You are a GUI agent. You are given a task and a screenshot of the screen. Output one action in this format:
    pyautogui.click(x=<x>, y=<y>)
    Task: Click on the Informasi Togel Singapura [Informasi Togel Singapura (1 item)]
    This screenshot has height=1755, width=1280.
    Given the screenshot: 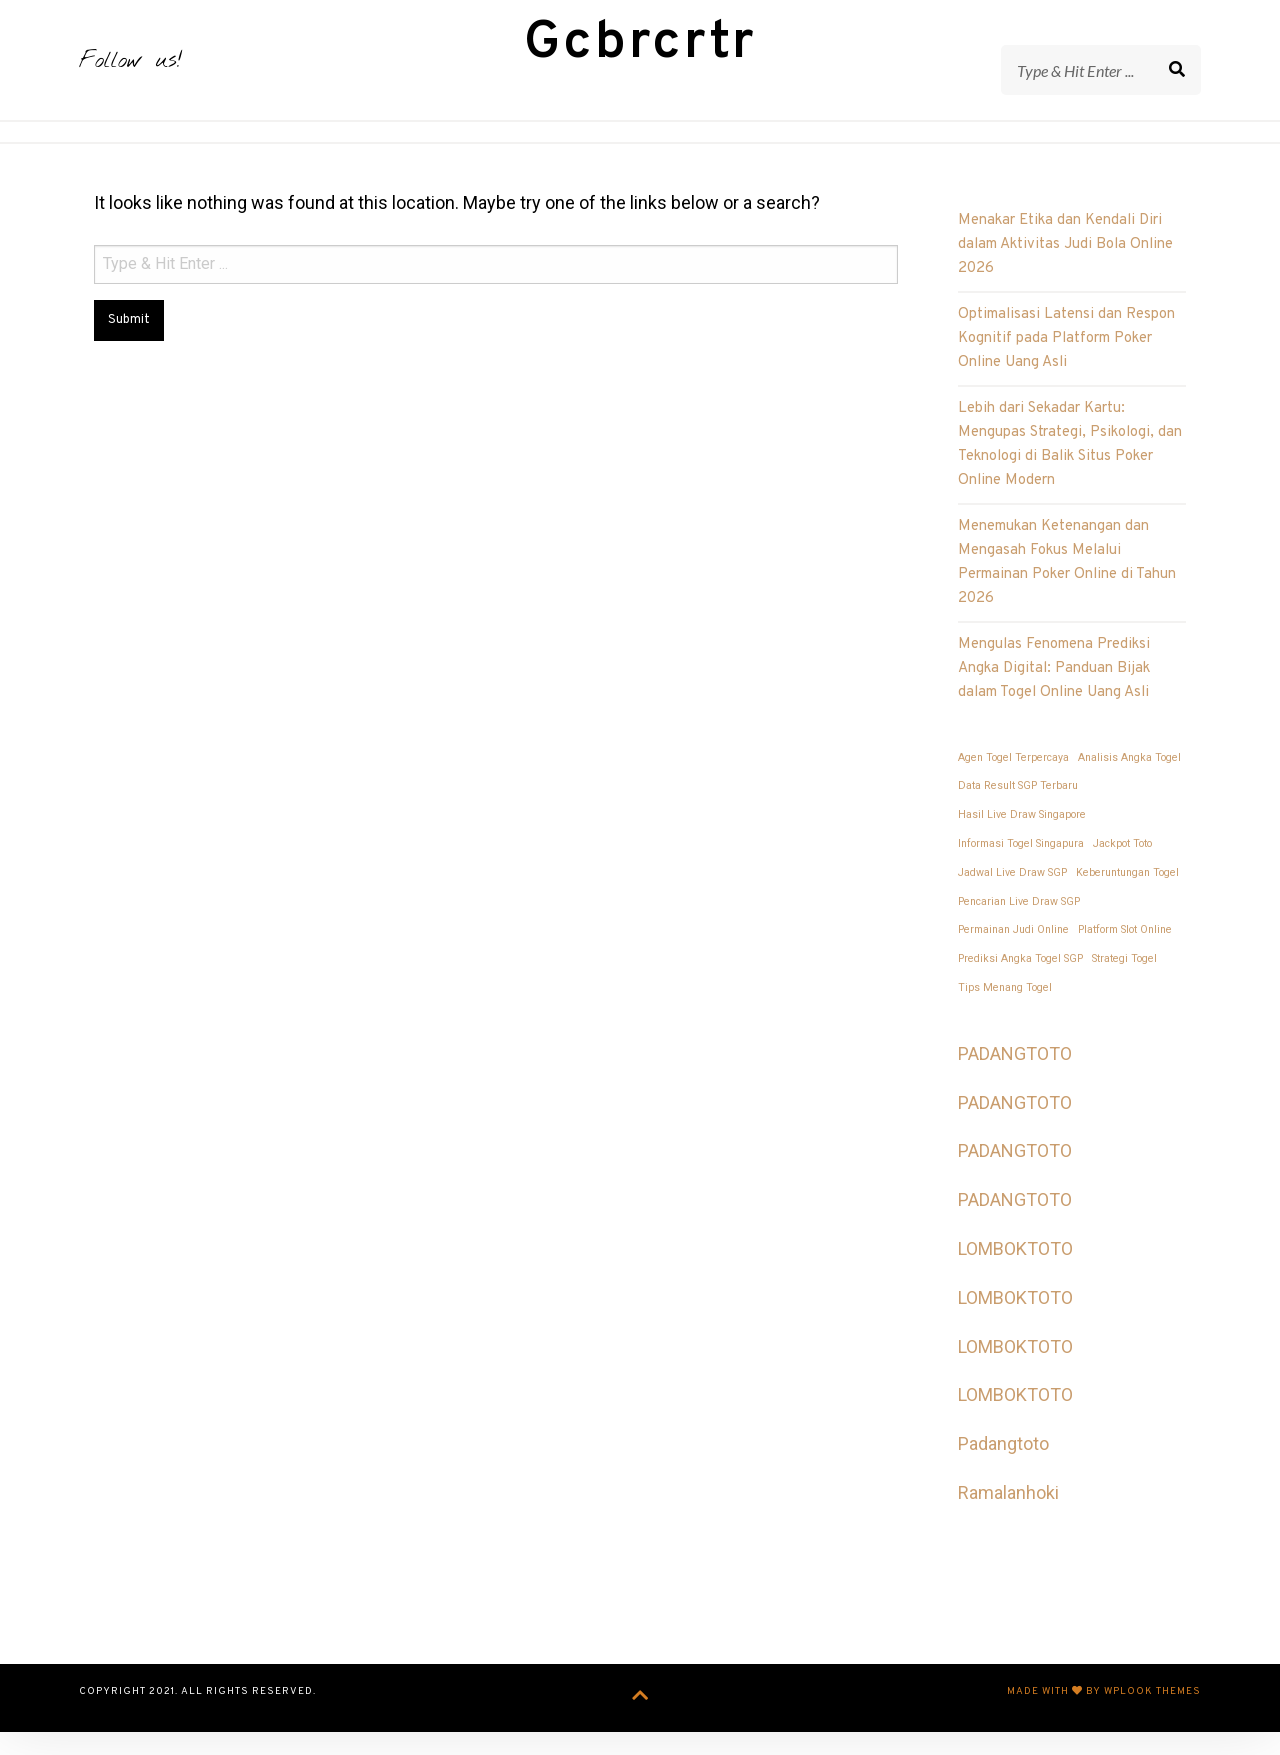 What is the action you would take?
    pyautogui.click(x=1021, y=873)
    